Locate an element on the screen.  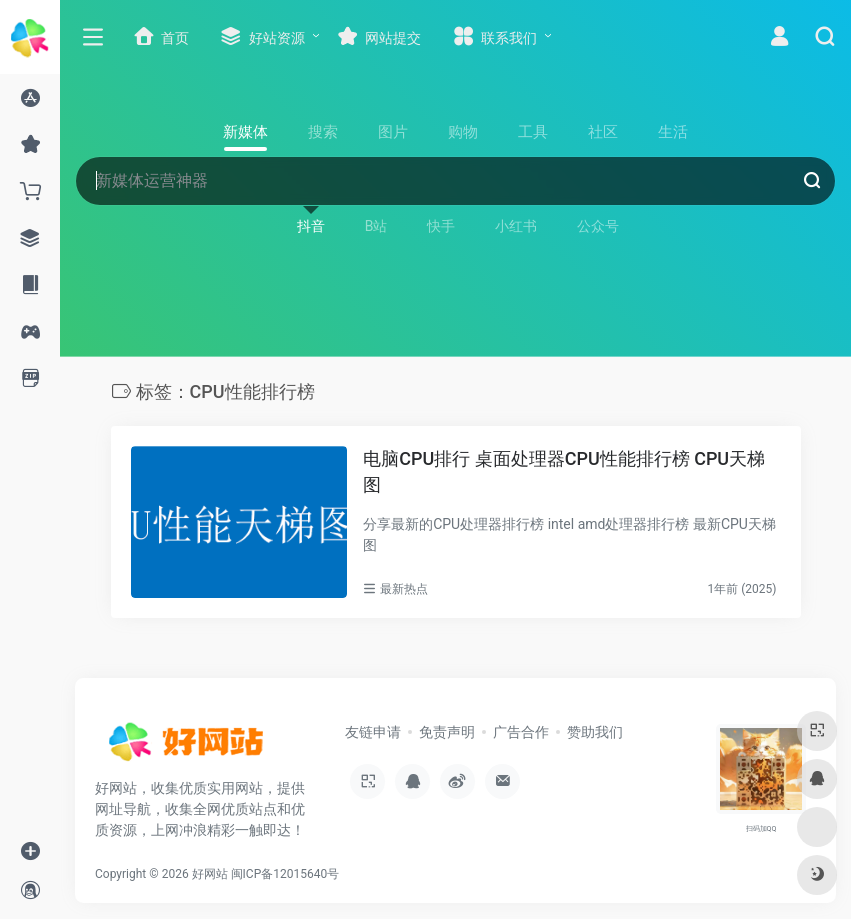
免责声明 is located at coordinates (447, 732).